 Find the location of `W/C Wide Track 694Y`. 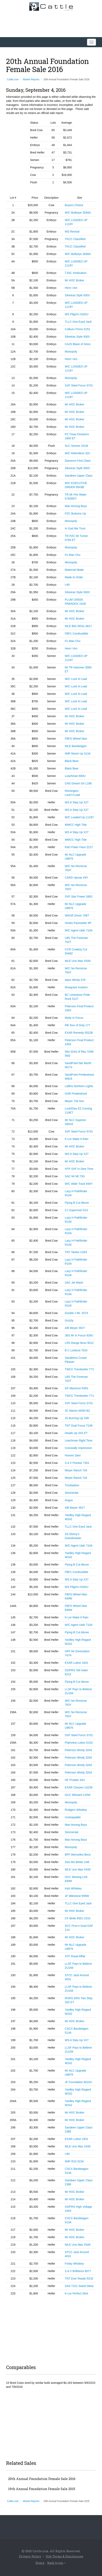

W/C Wide Track 694Y is located at coordinates (79, 1183).